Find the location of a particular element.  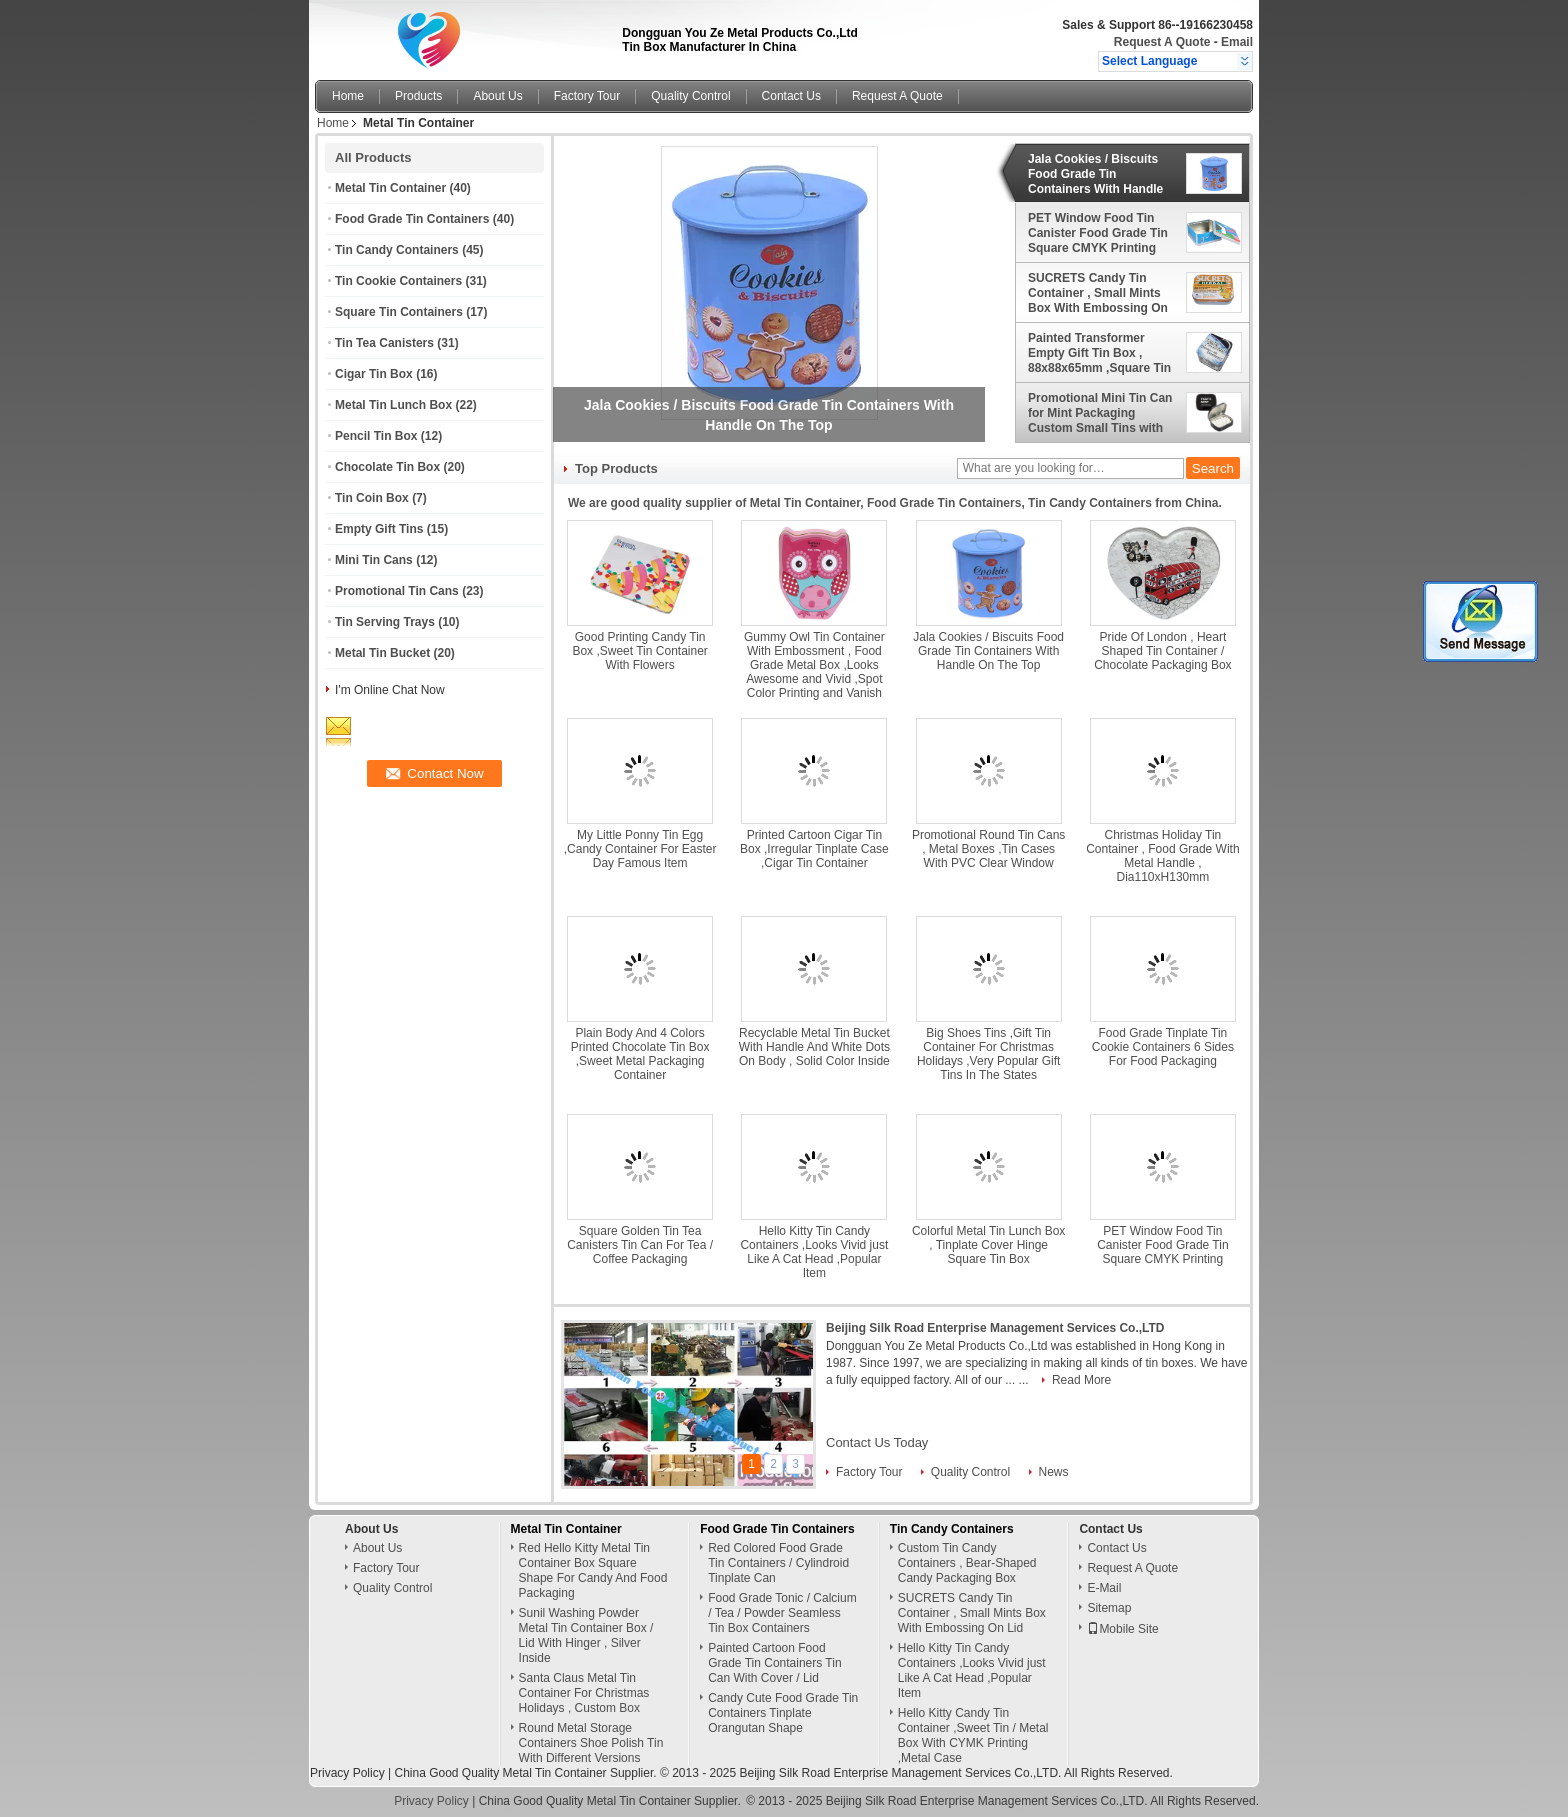

Jala Cookies / Biscuits Food Grade Tin Containers With Handle On The Top is located at coordinates (1095, 174).